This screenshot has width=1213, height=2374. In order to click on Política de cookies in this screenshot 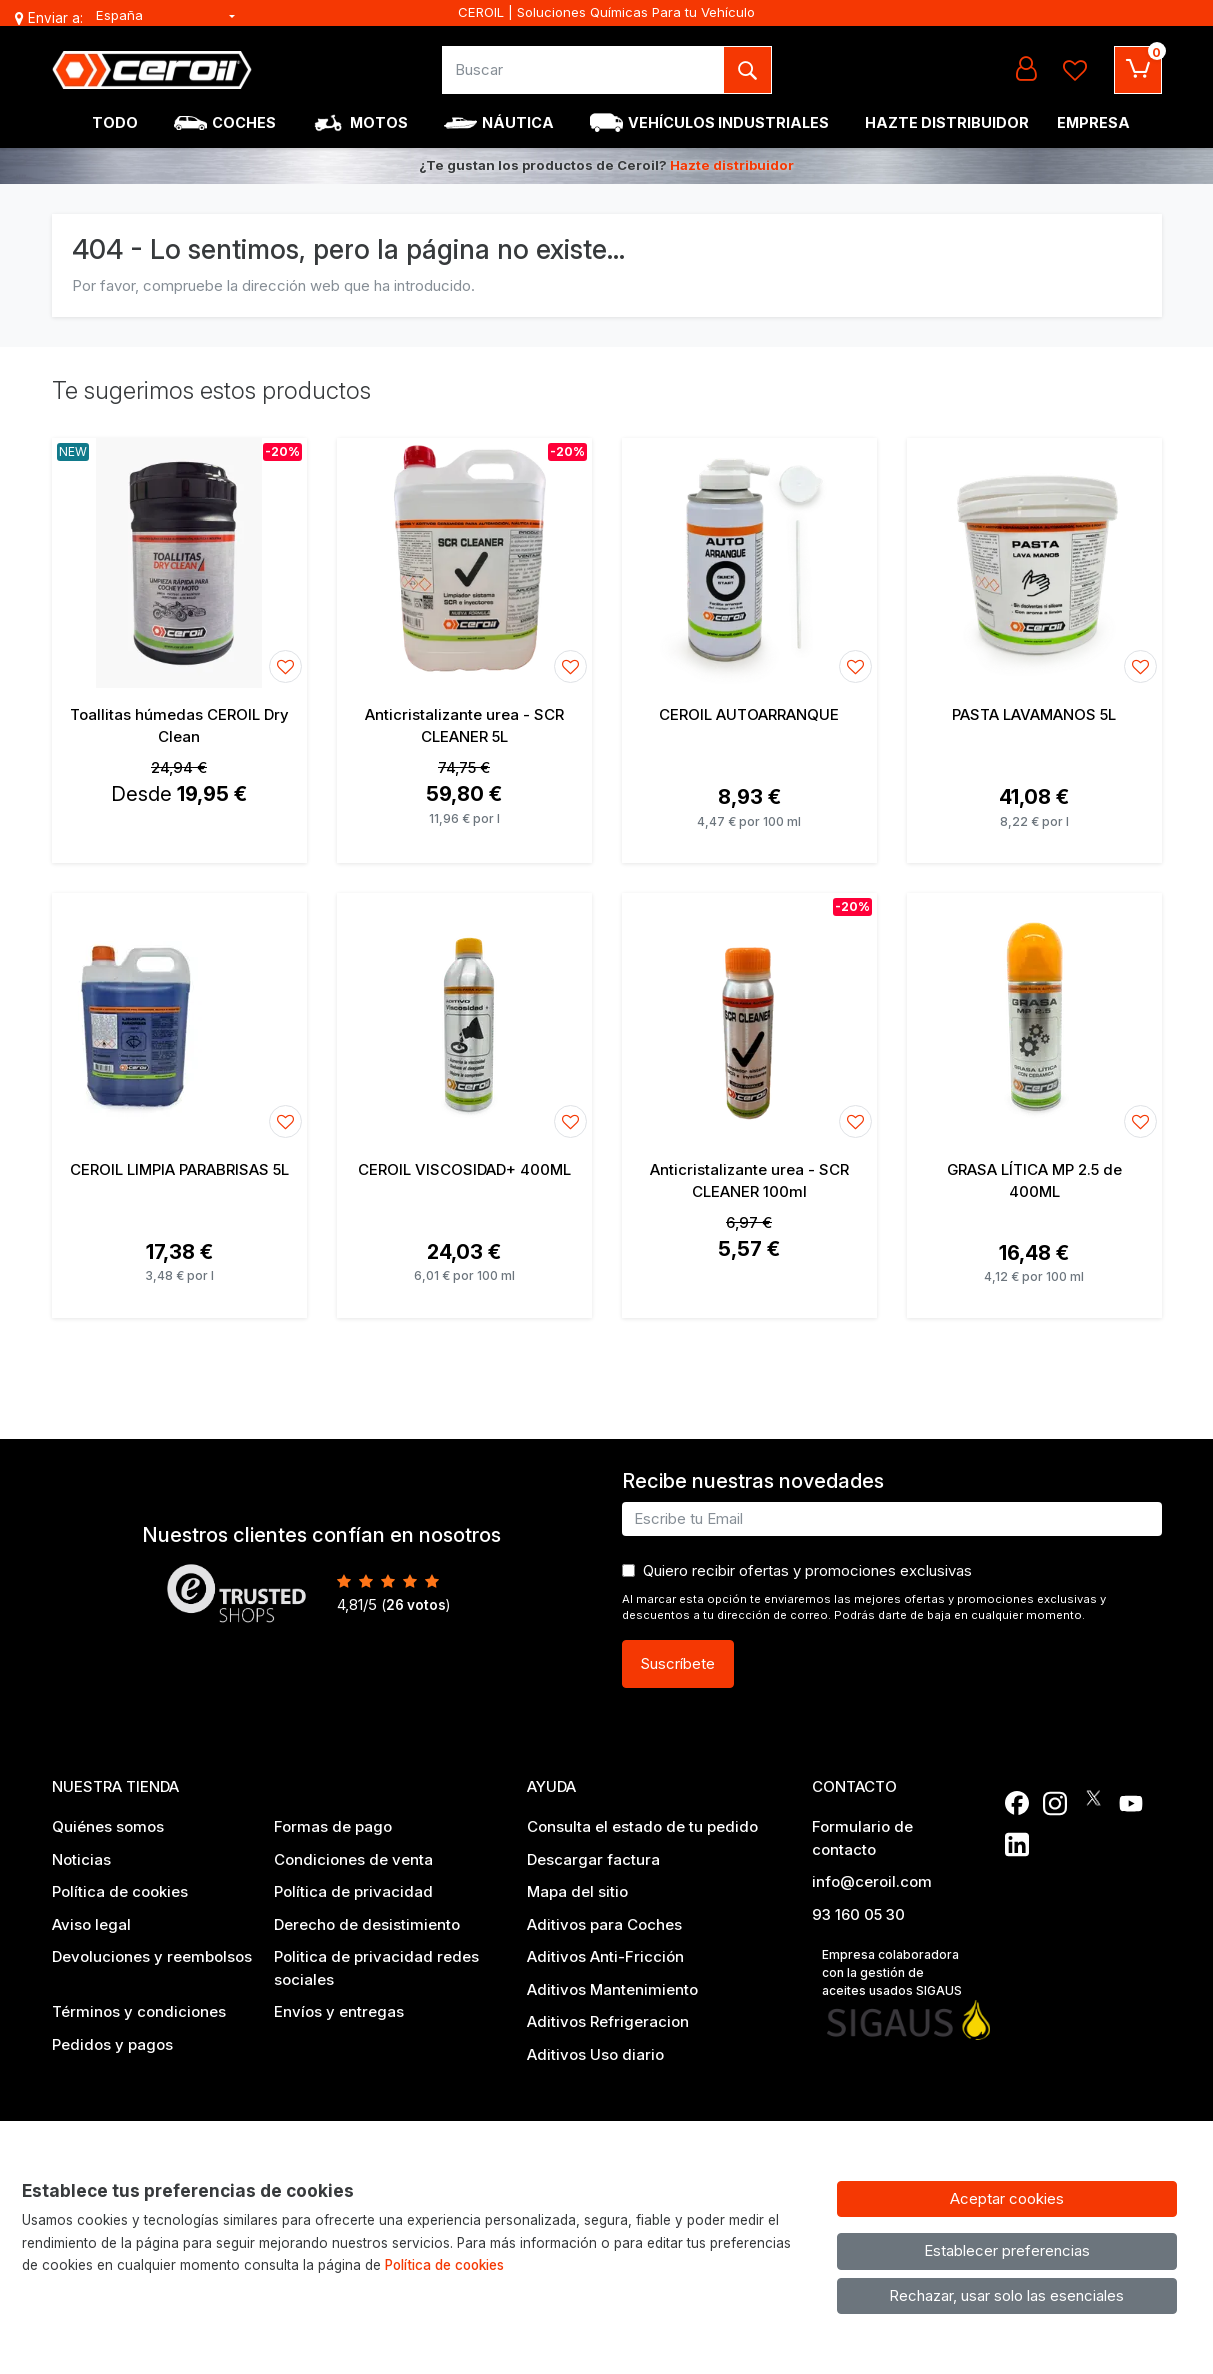, I will do `click(120, 1891)`.